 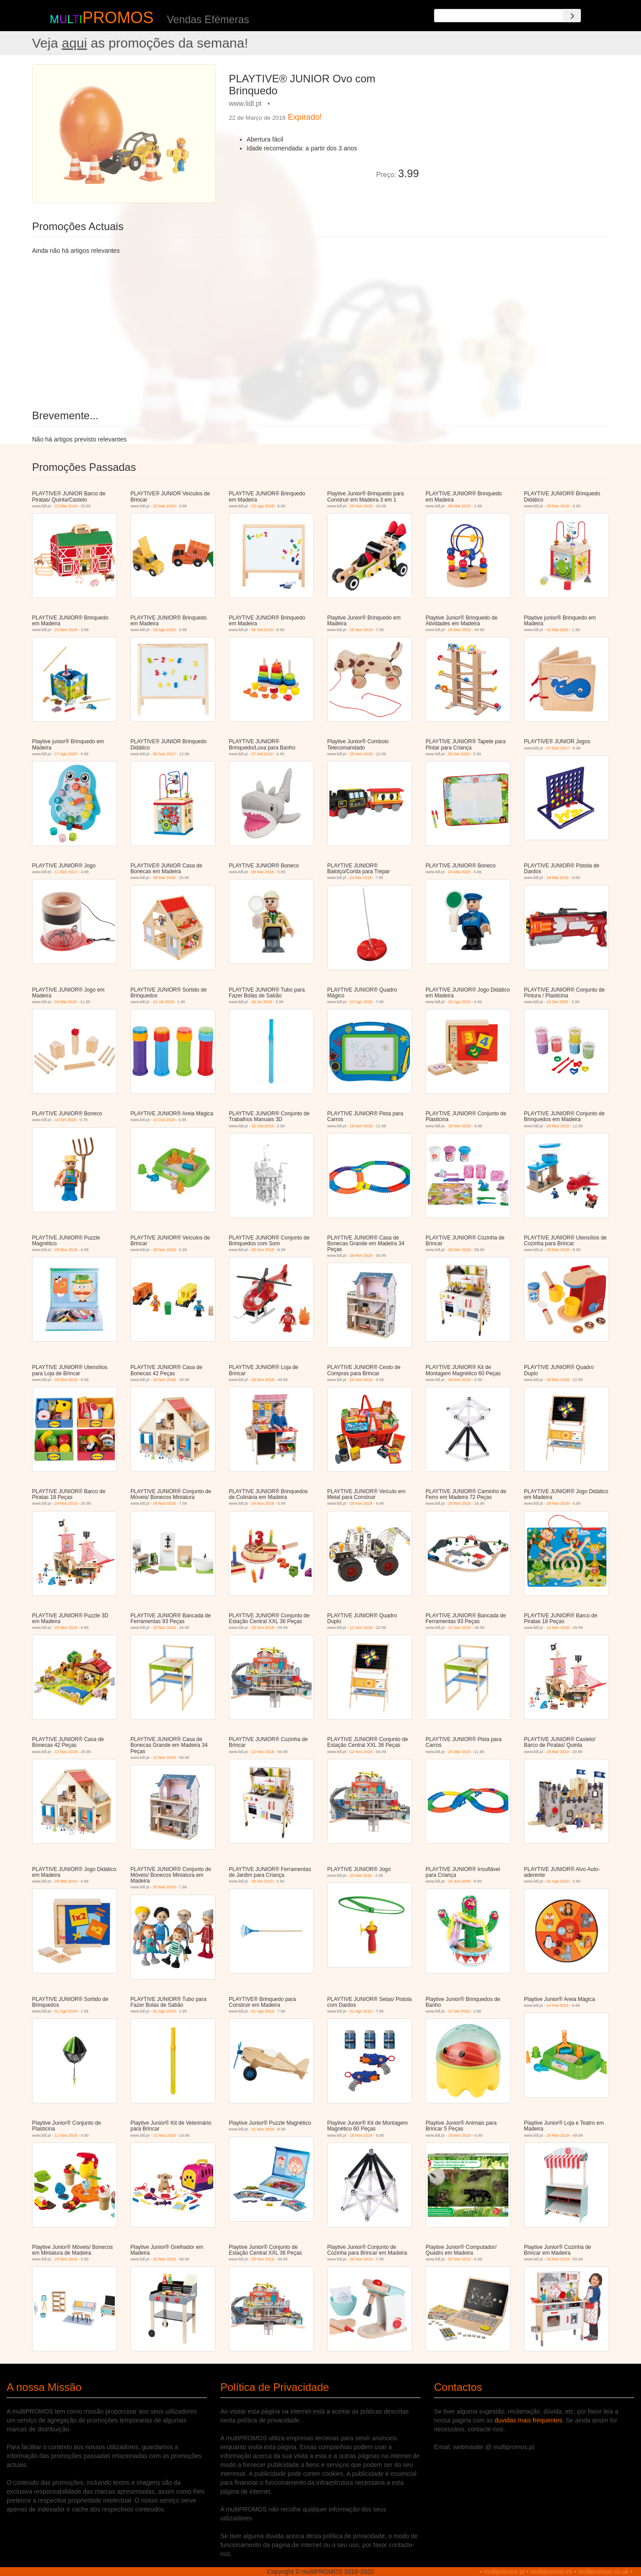 I want to click on 21 Mai 2020, so click(x=558, y=630).